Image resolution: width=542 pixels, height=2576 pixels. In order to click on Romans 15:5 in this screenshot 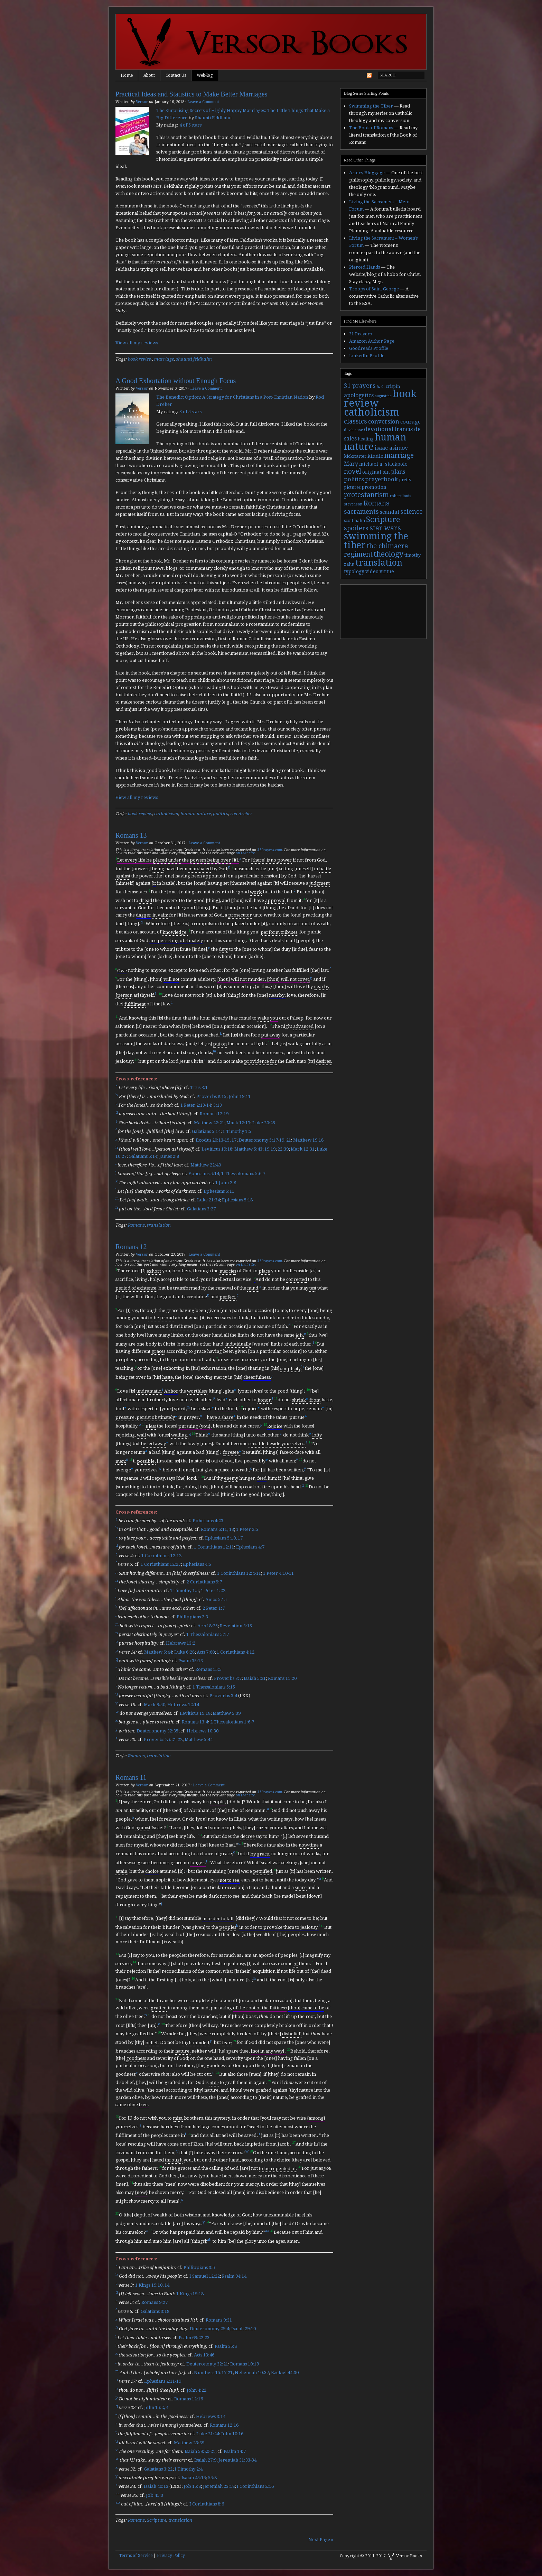, I will do `click(208, 1669)`.